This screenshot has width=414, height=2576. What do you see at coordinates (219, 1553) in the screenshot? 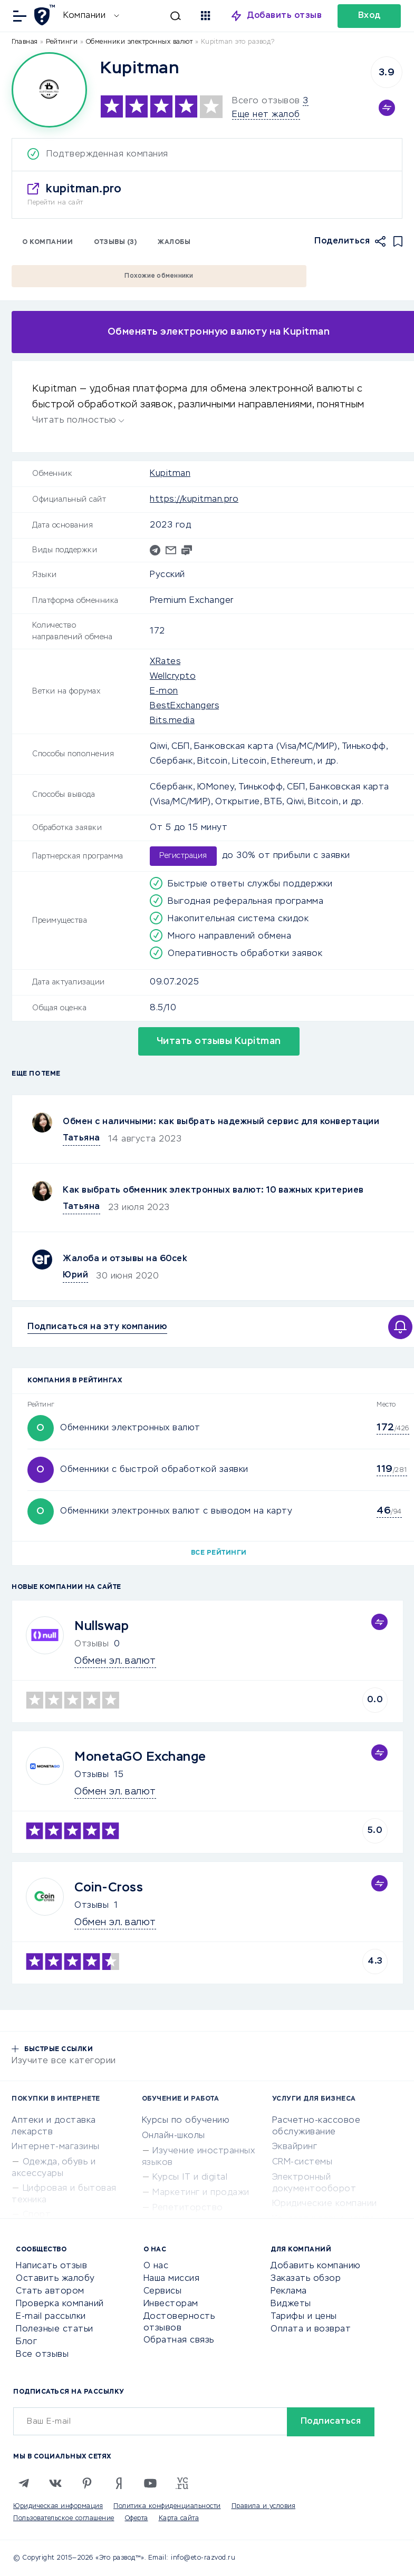
I see `Все рейтинги` at bounding box center [219, 1553].